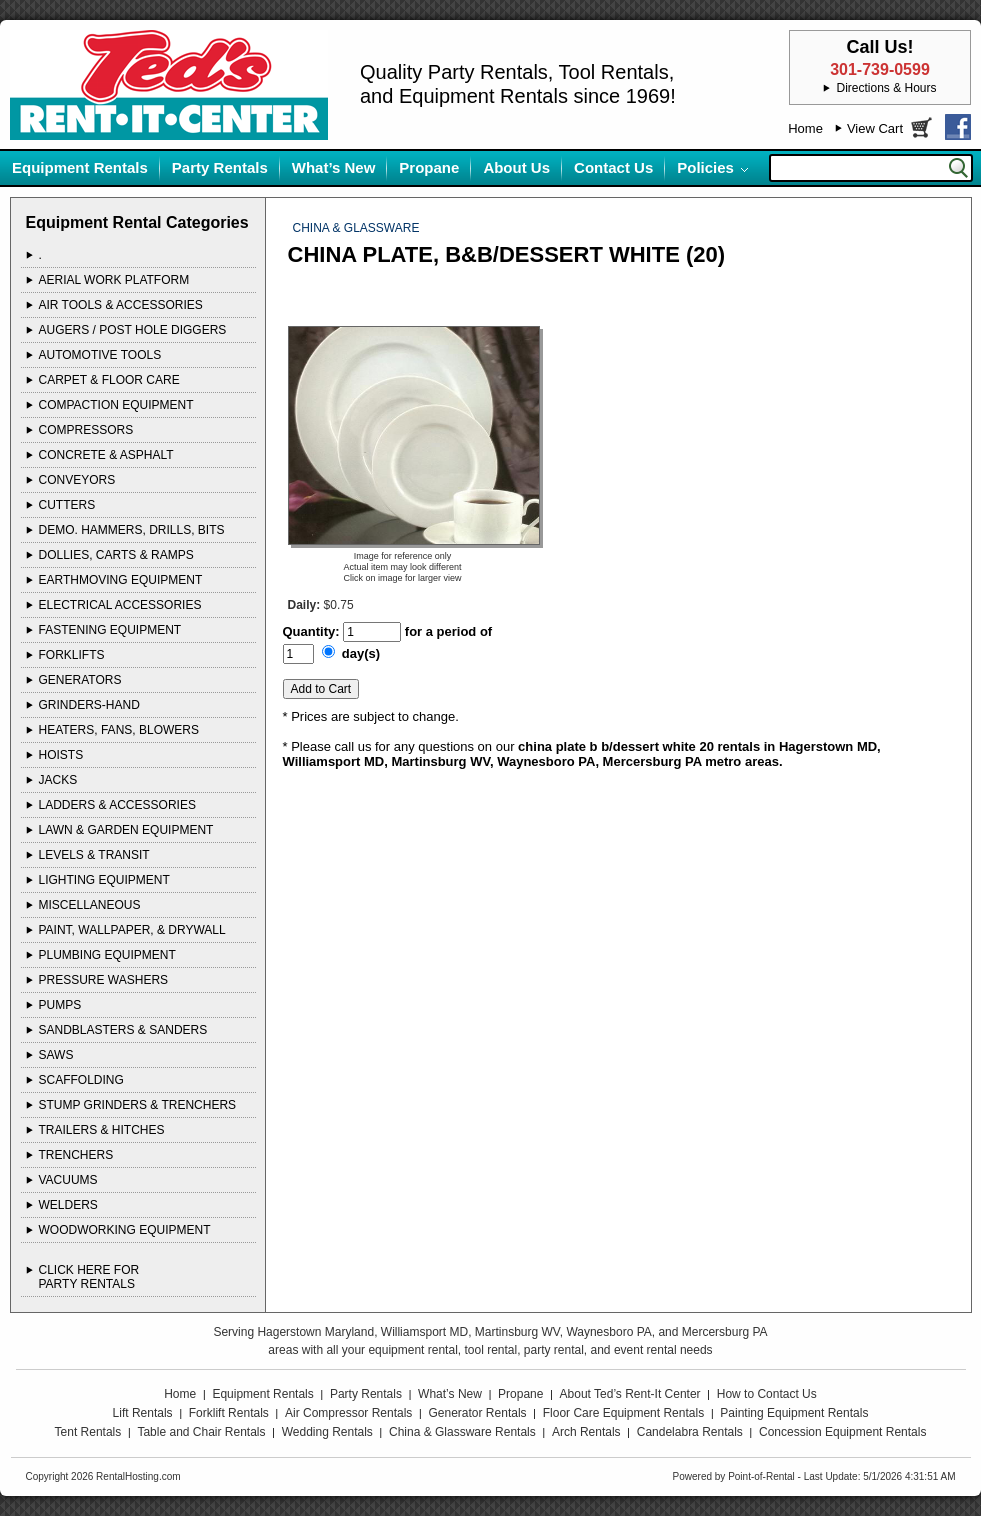  What do you see at coordinates (80, 680) in the screenshot?
I see `GENERATORS` at bounding box center [80, 680].